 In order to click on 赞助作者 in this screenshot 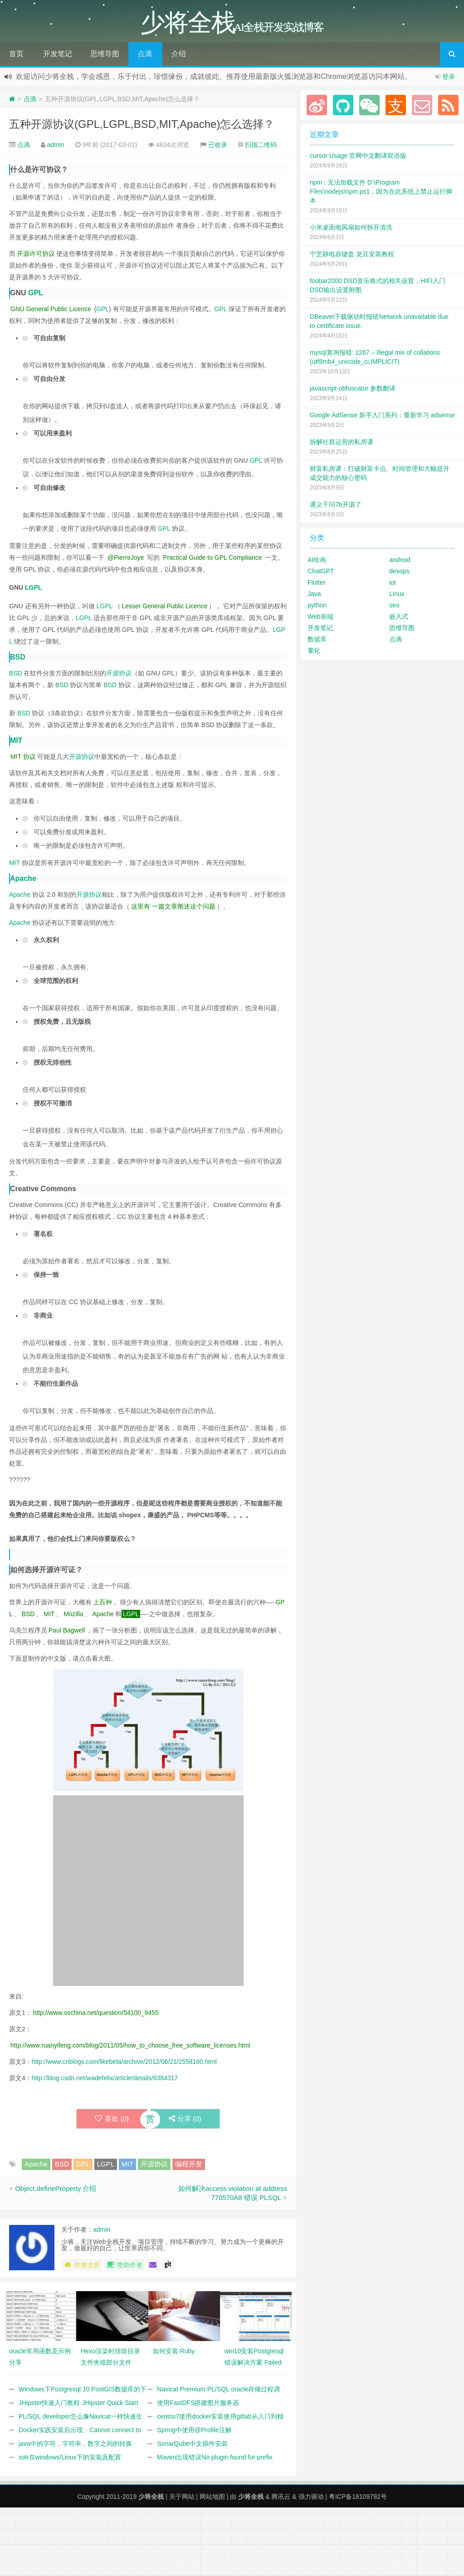, I will do `click(124, 2265)`.